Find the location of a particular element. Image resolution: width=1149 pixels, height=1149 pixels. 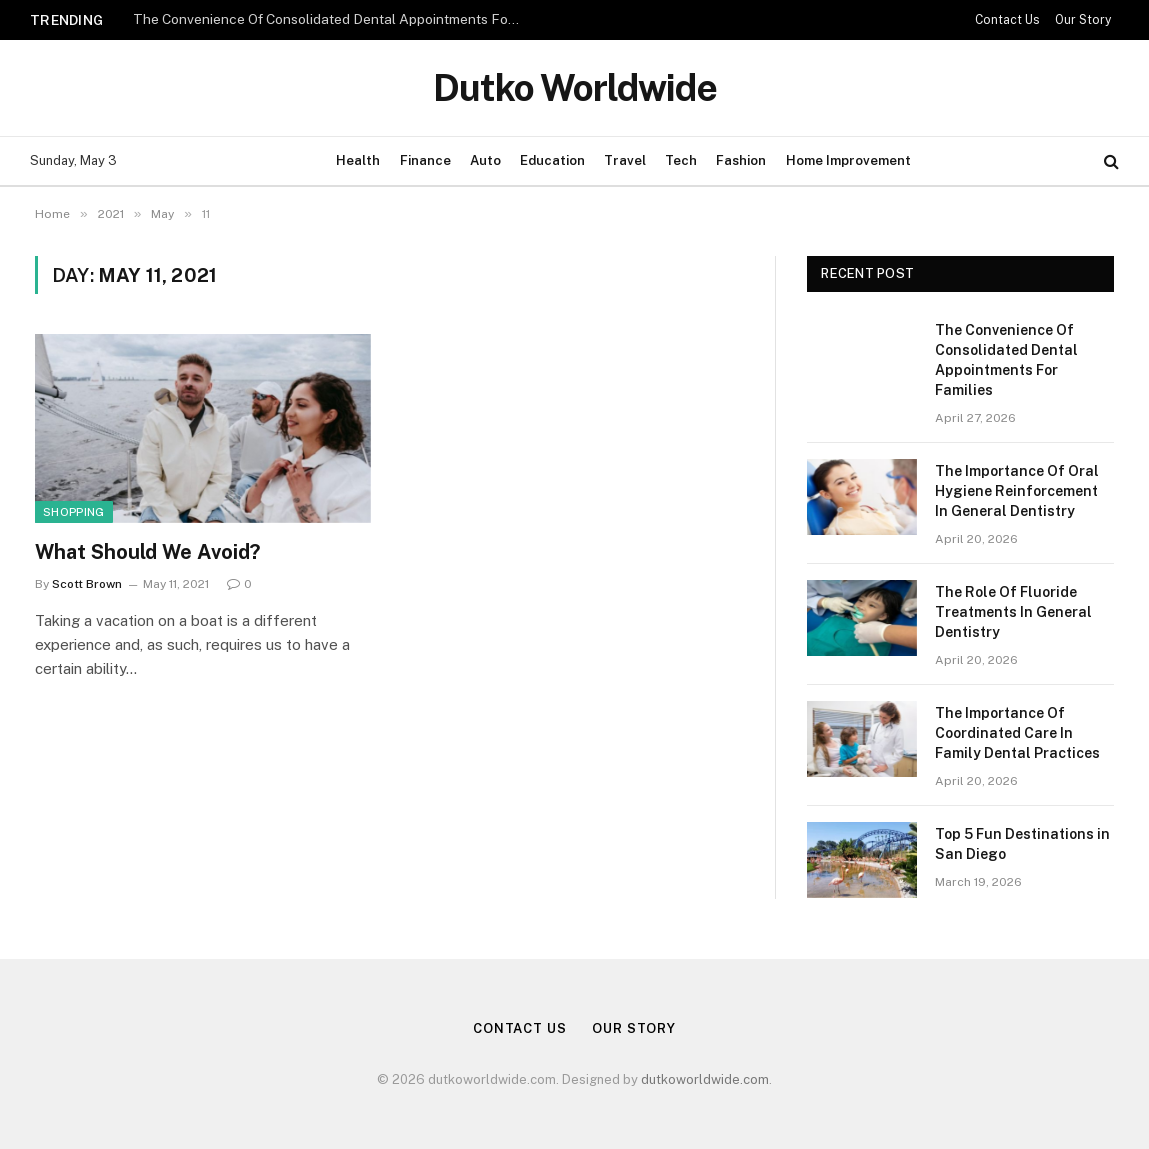

The Convenience Of Consolidated Dental Appointments For Families is located at coordinates (333, 19).